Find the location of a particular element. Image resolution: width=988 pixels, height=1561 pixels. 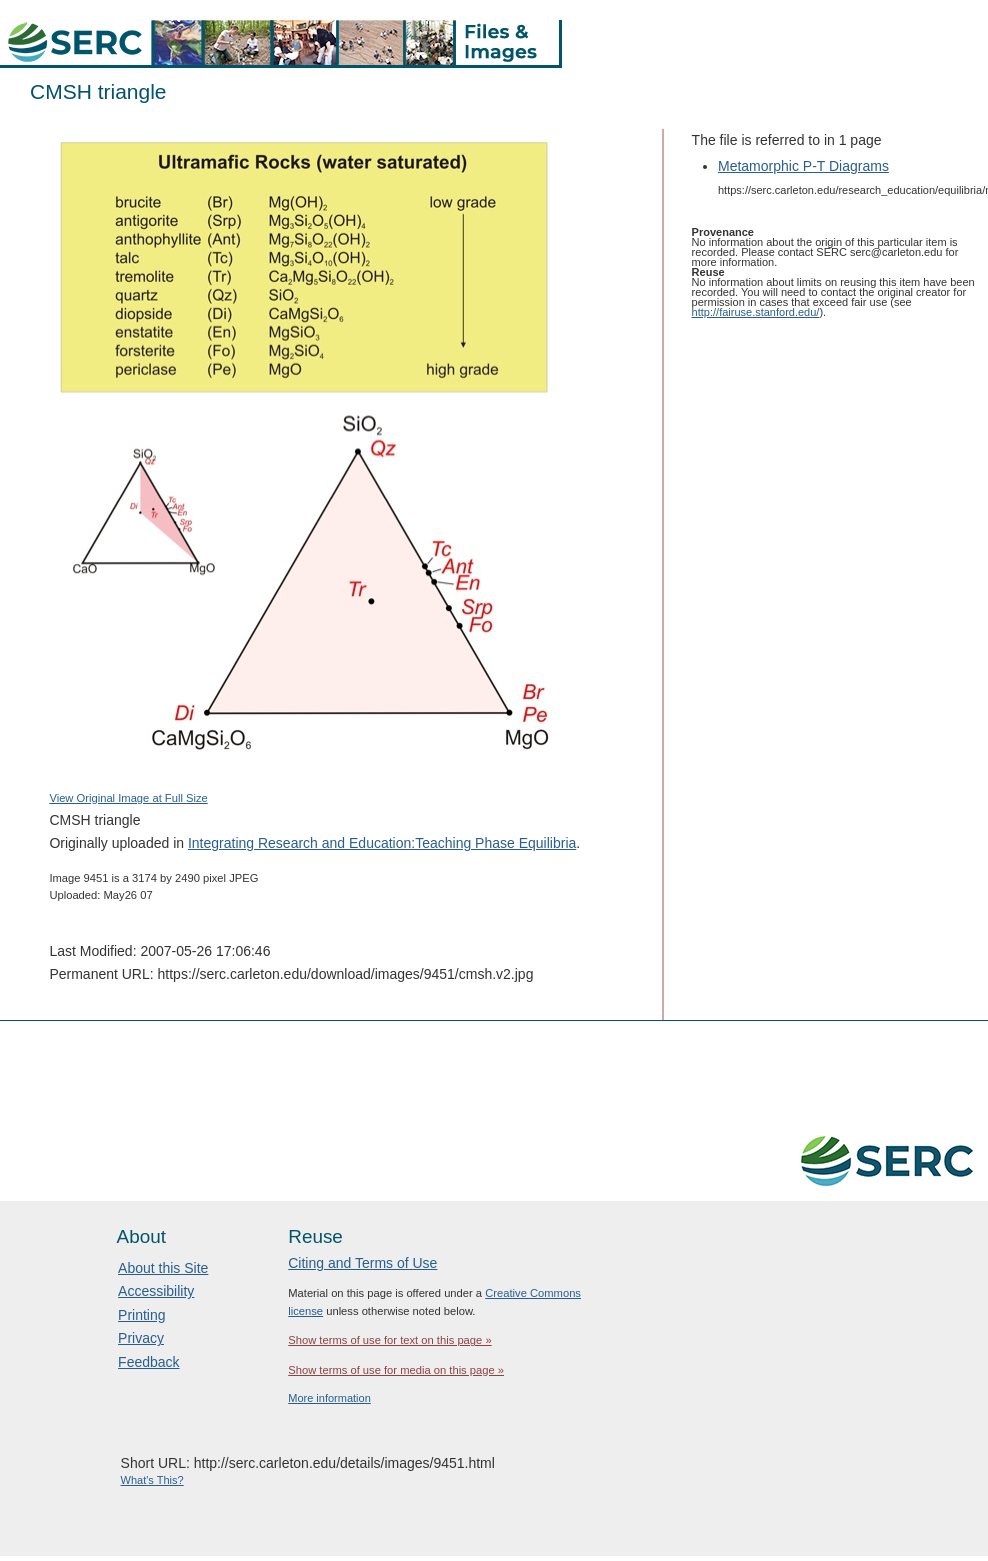

What's This? is located at coordinates (152, 1480).